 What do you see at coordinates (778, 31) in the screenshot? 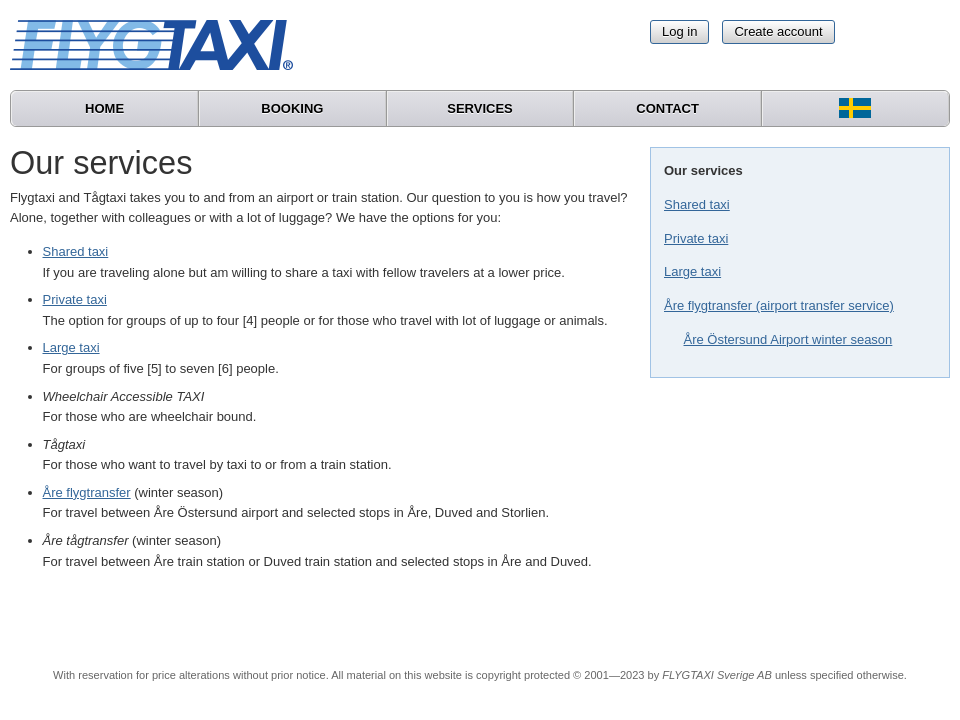
I see `Create account` at bounding box center [778, 31].